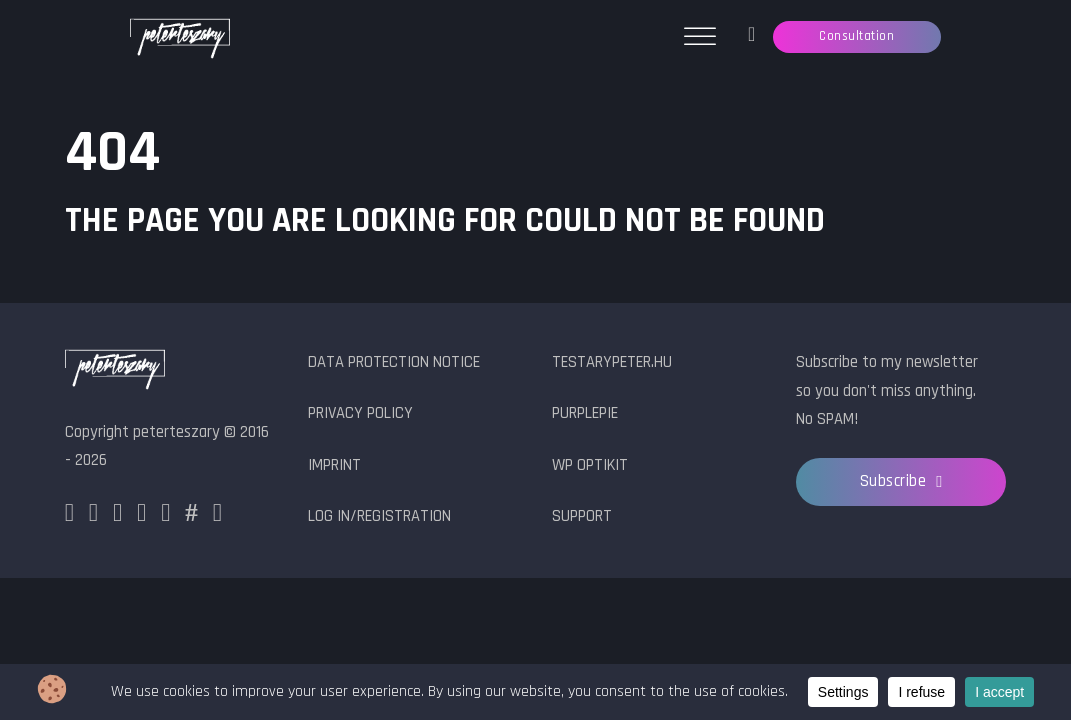 This screenshot has width=1071, height=720. Describe the element at coordinates (93, 516) in the screenshot. I see `[Instagram]` at that location.